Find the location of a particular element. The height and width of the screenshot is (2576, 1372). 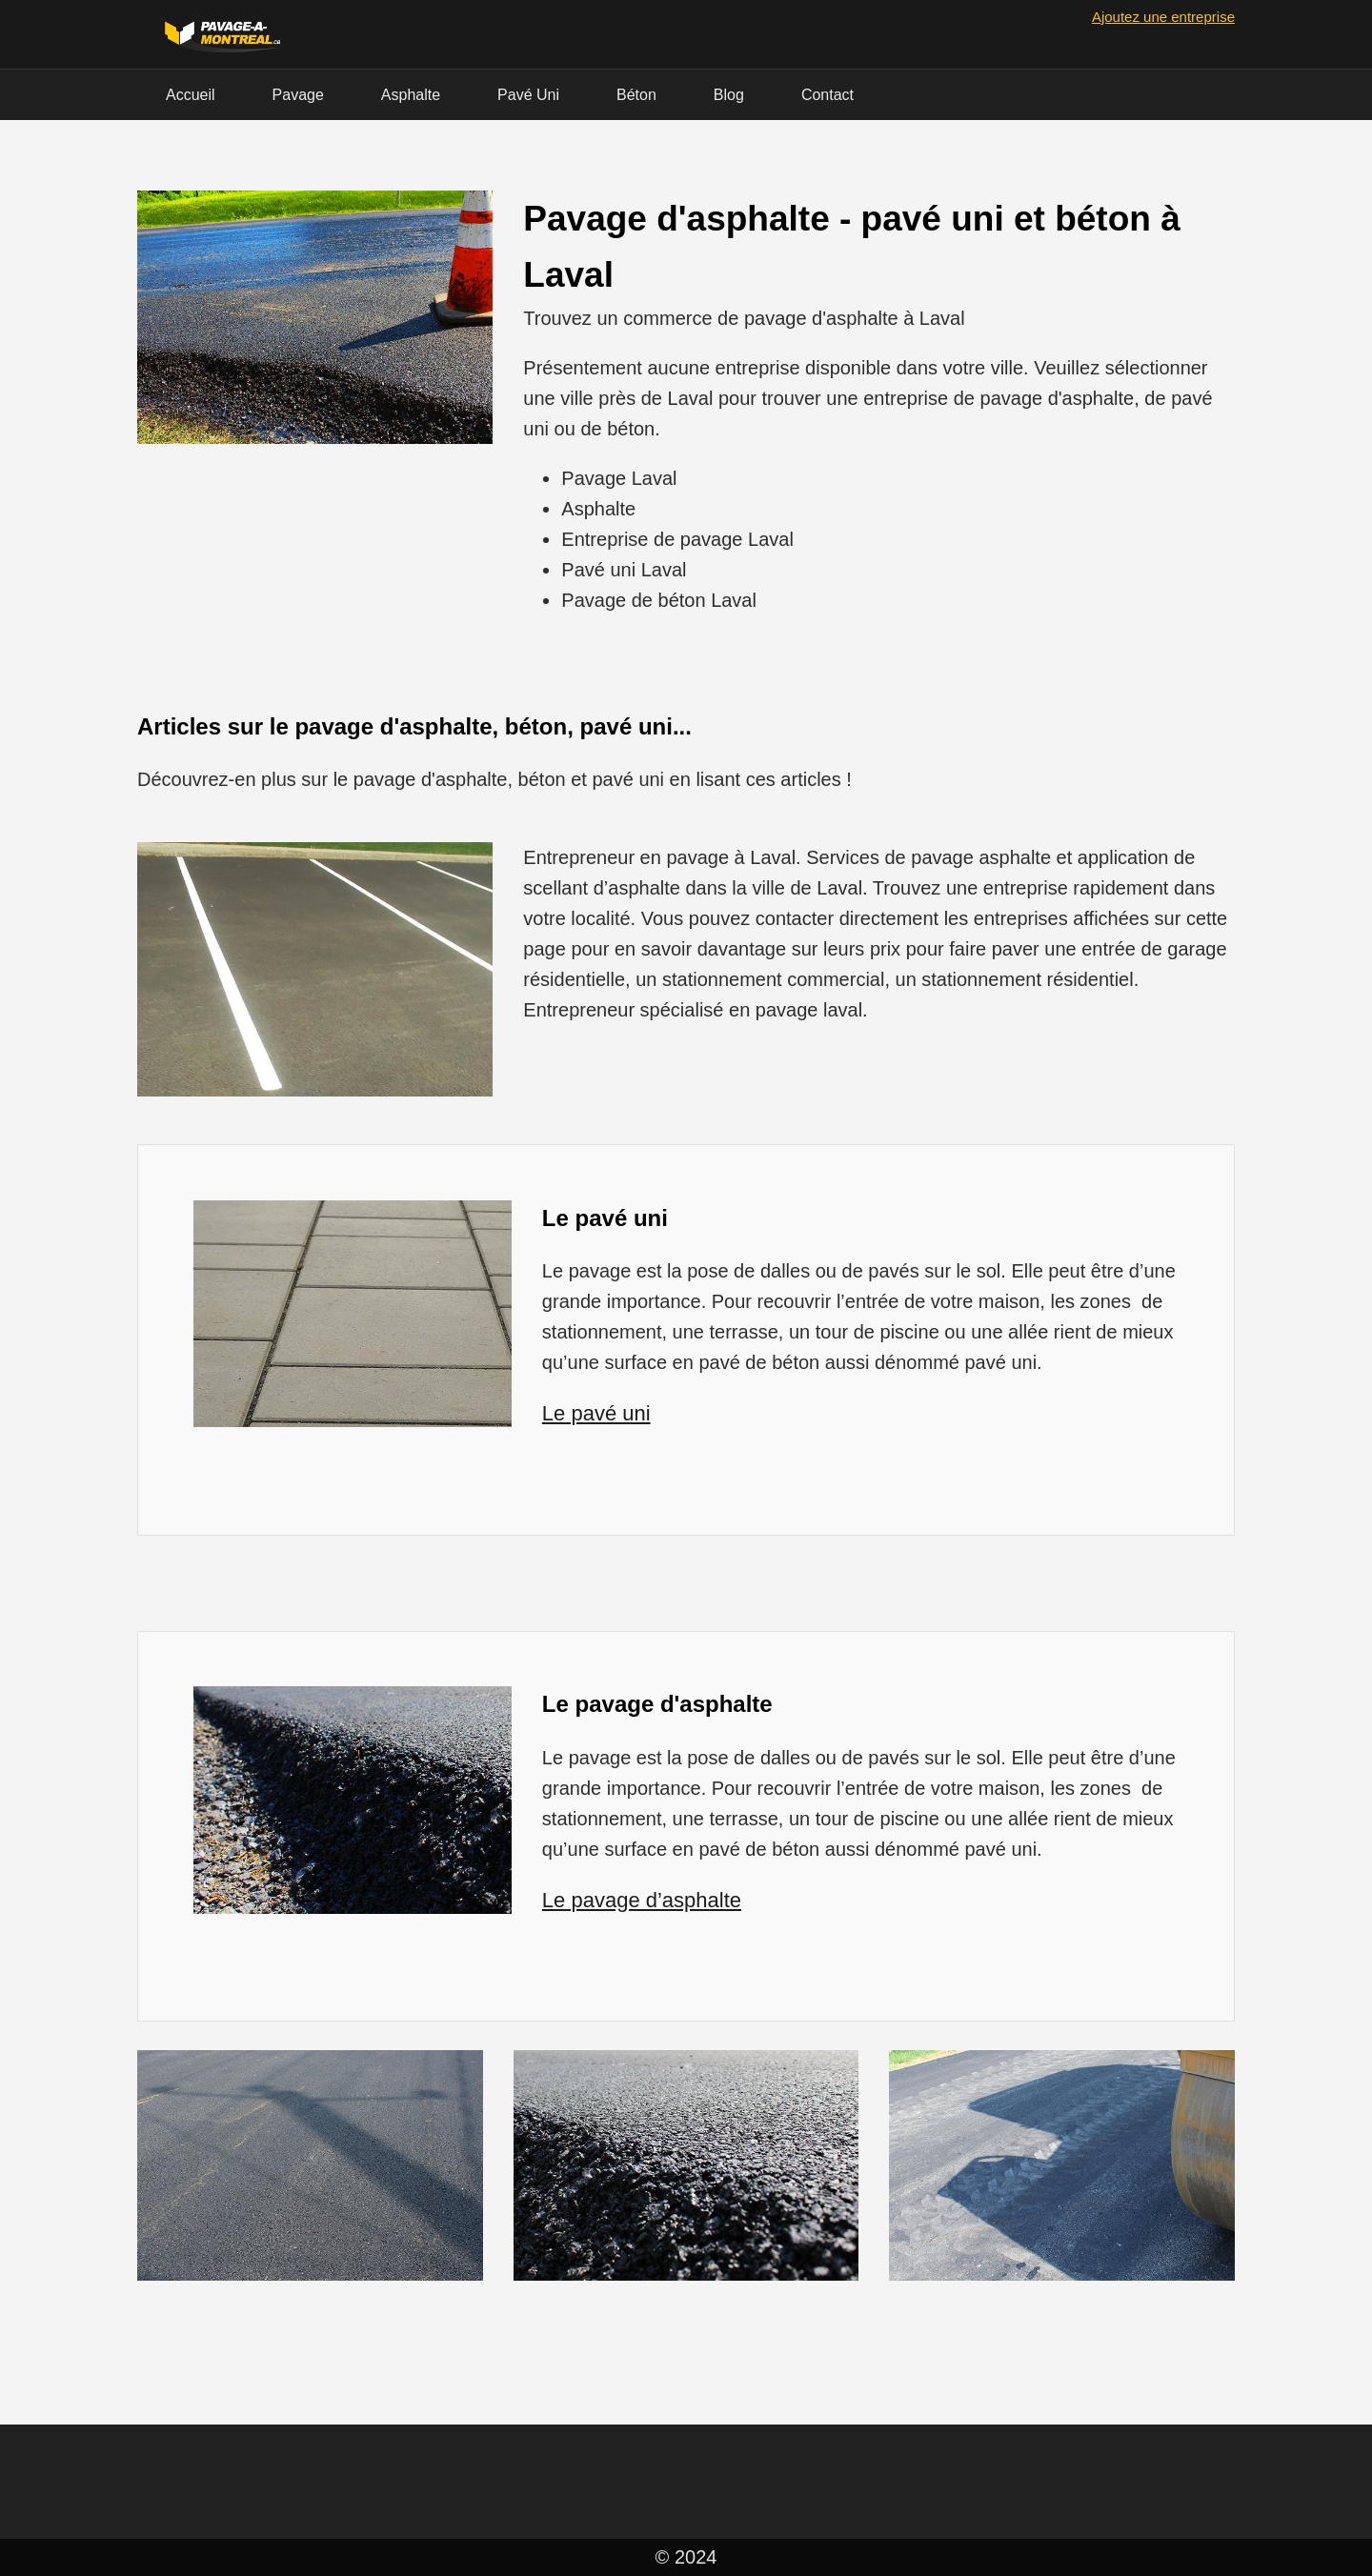

Le pavage d’asphalte is located at coordinates (641, 1900).